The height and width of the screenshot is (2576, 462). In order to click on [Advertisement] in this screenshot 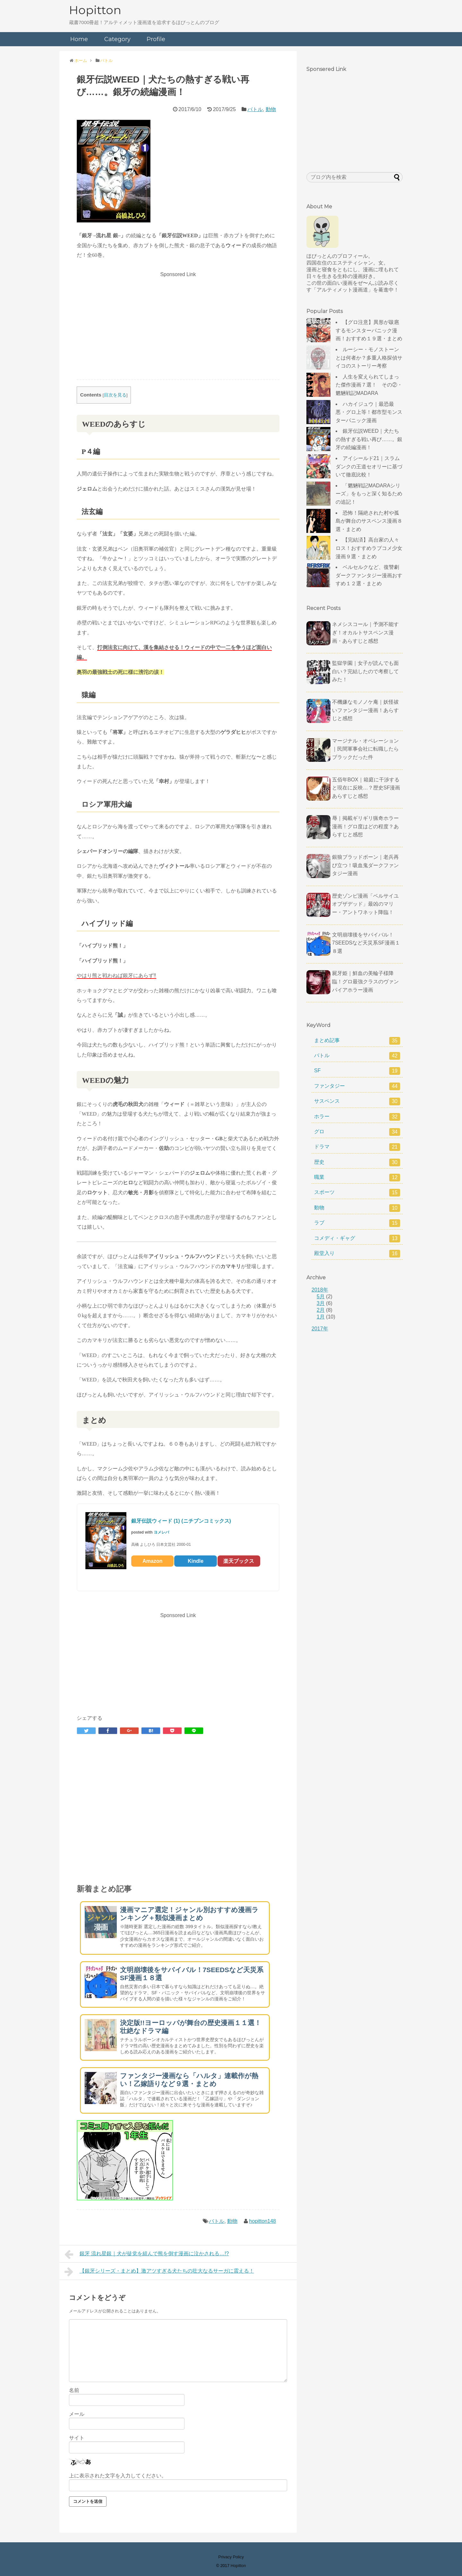, I will do `click(178, 325)`.